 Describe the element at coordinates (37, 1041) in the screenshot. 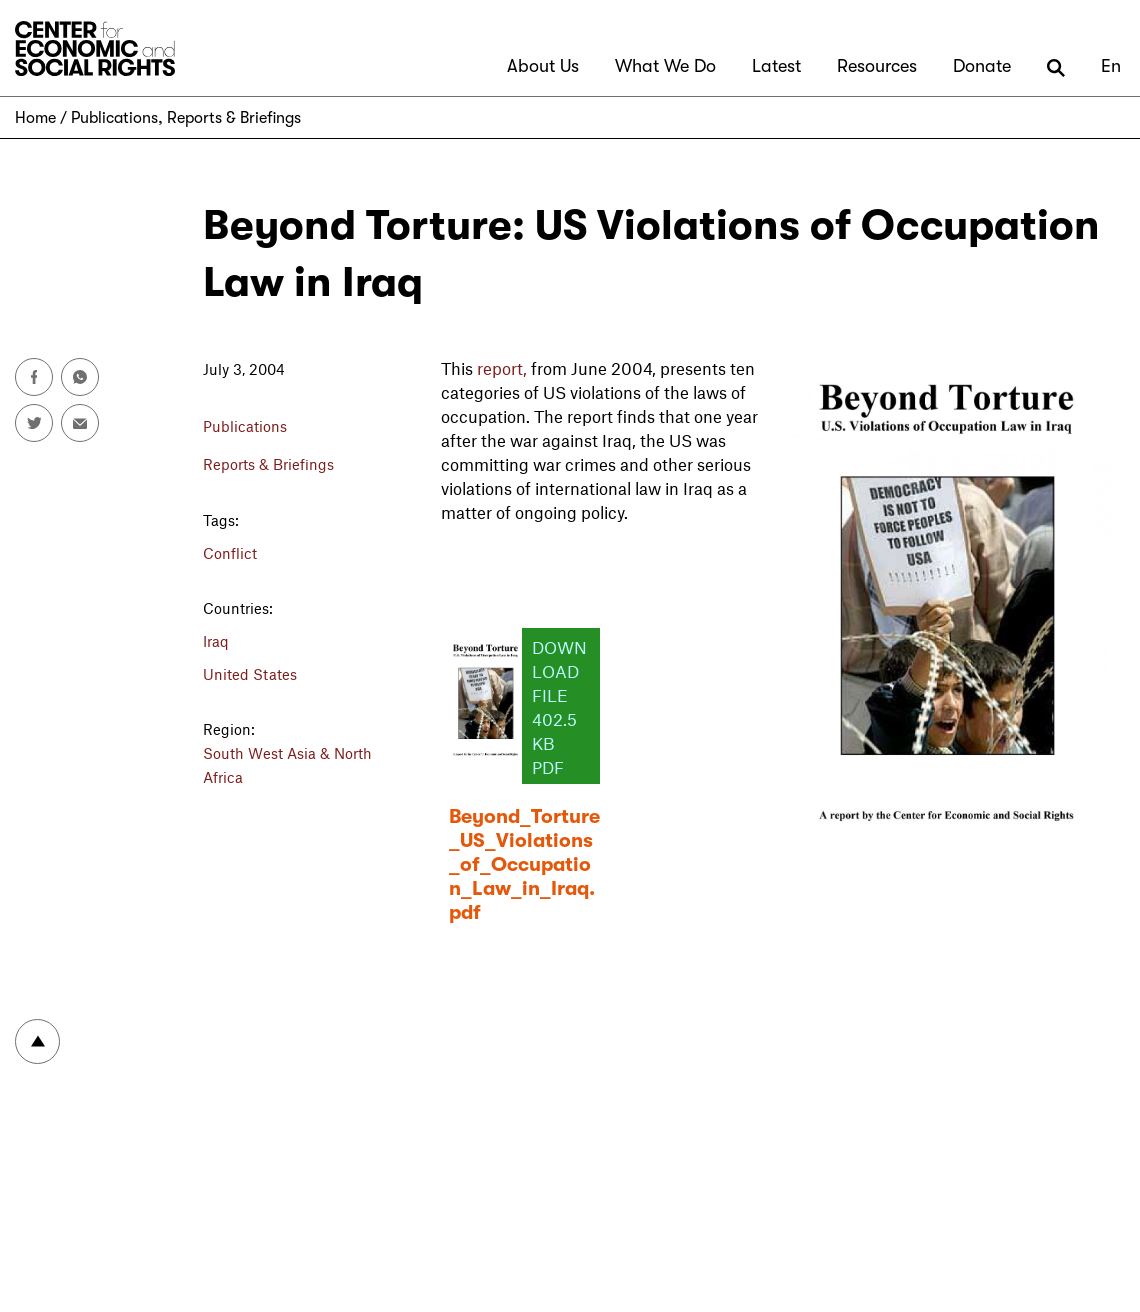

I see `To top` at that location.